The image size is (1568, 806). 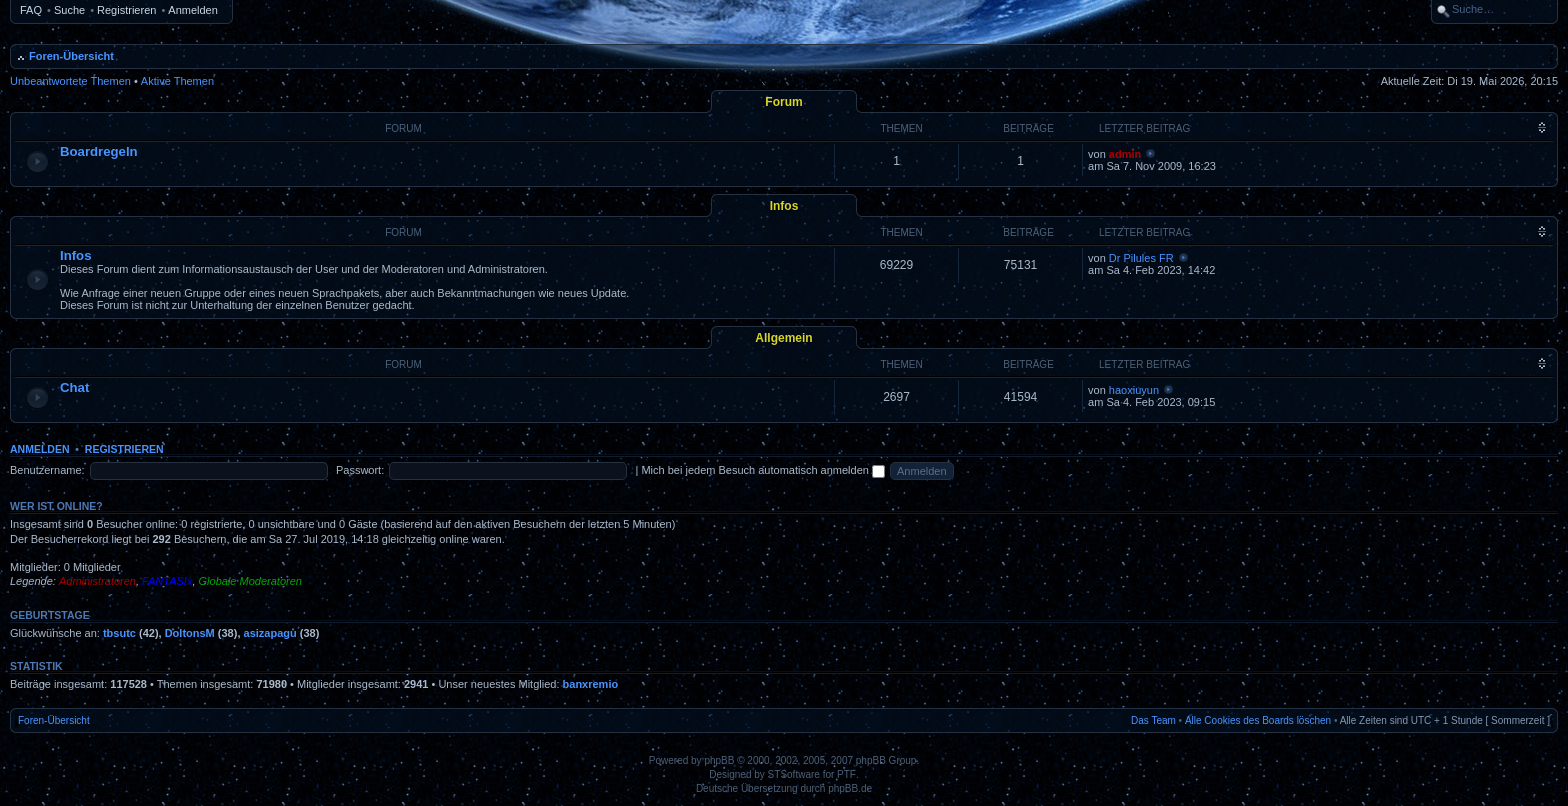 What do you see at coordinates (71, 56) in the screenshot?
I see `Foren-Übersicht` at bounding box center [71, 56].